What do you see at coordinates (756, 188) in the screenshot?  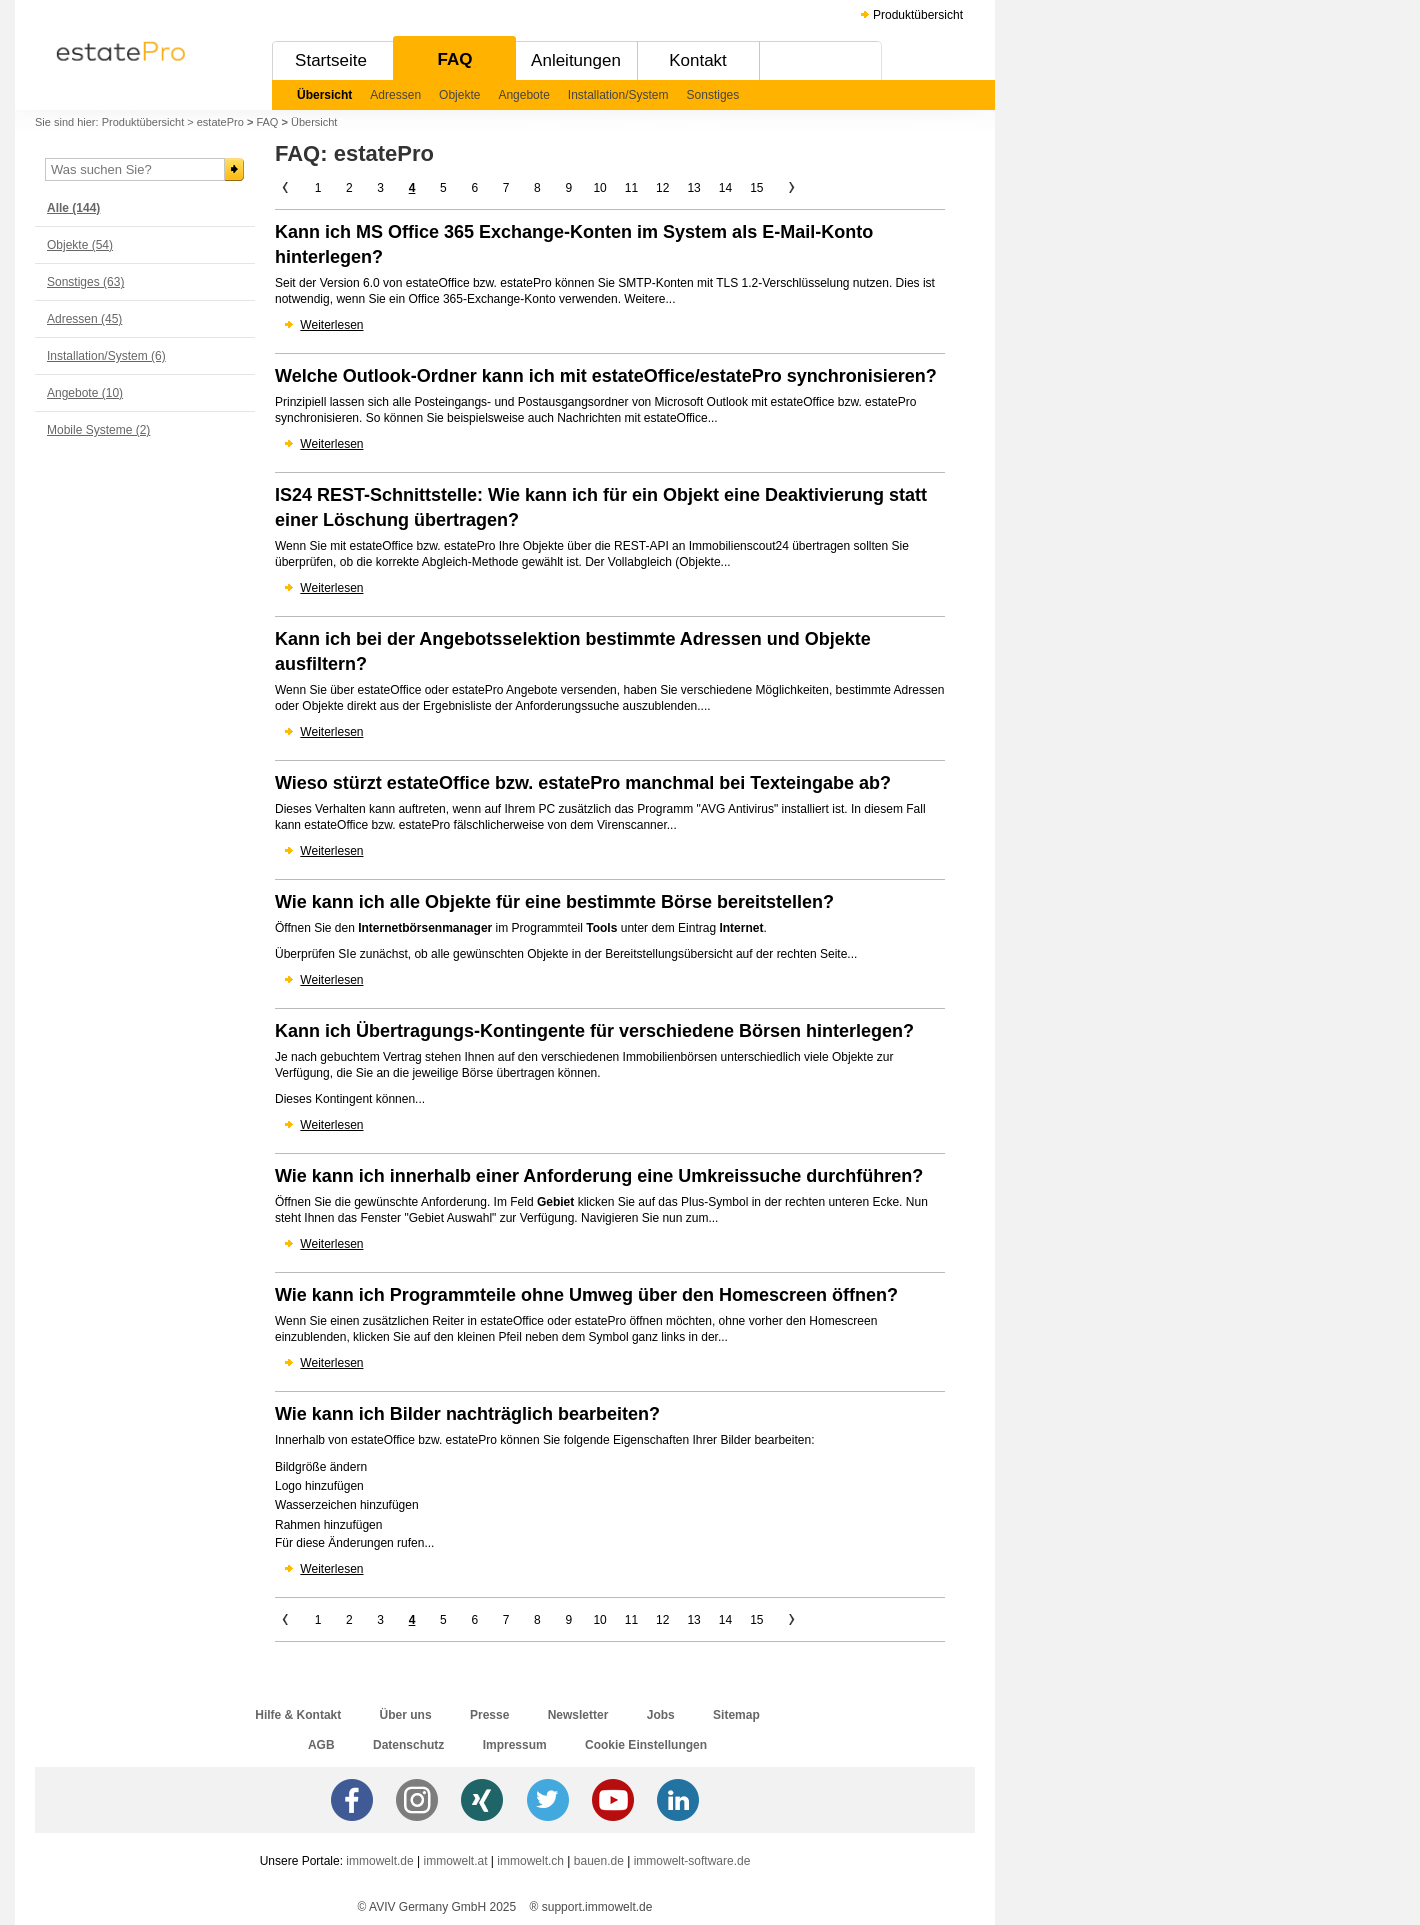 I see `15` at bounding box center [756, 188].